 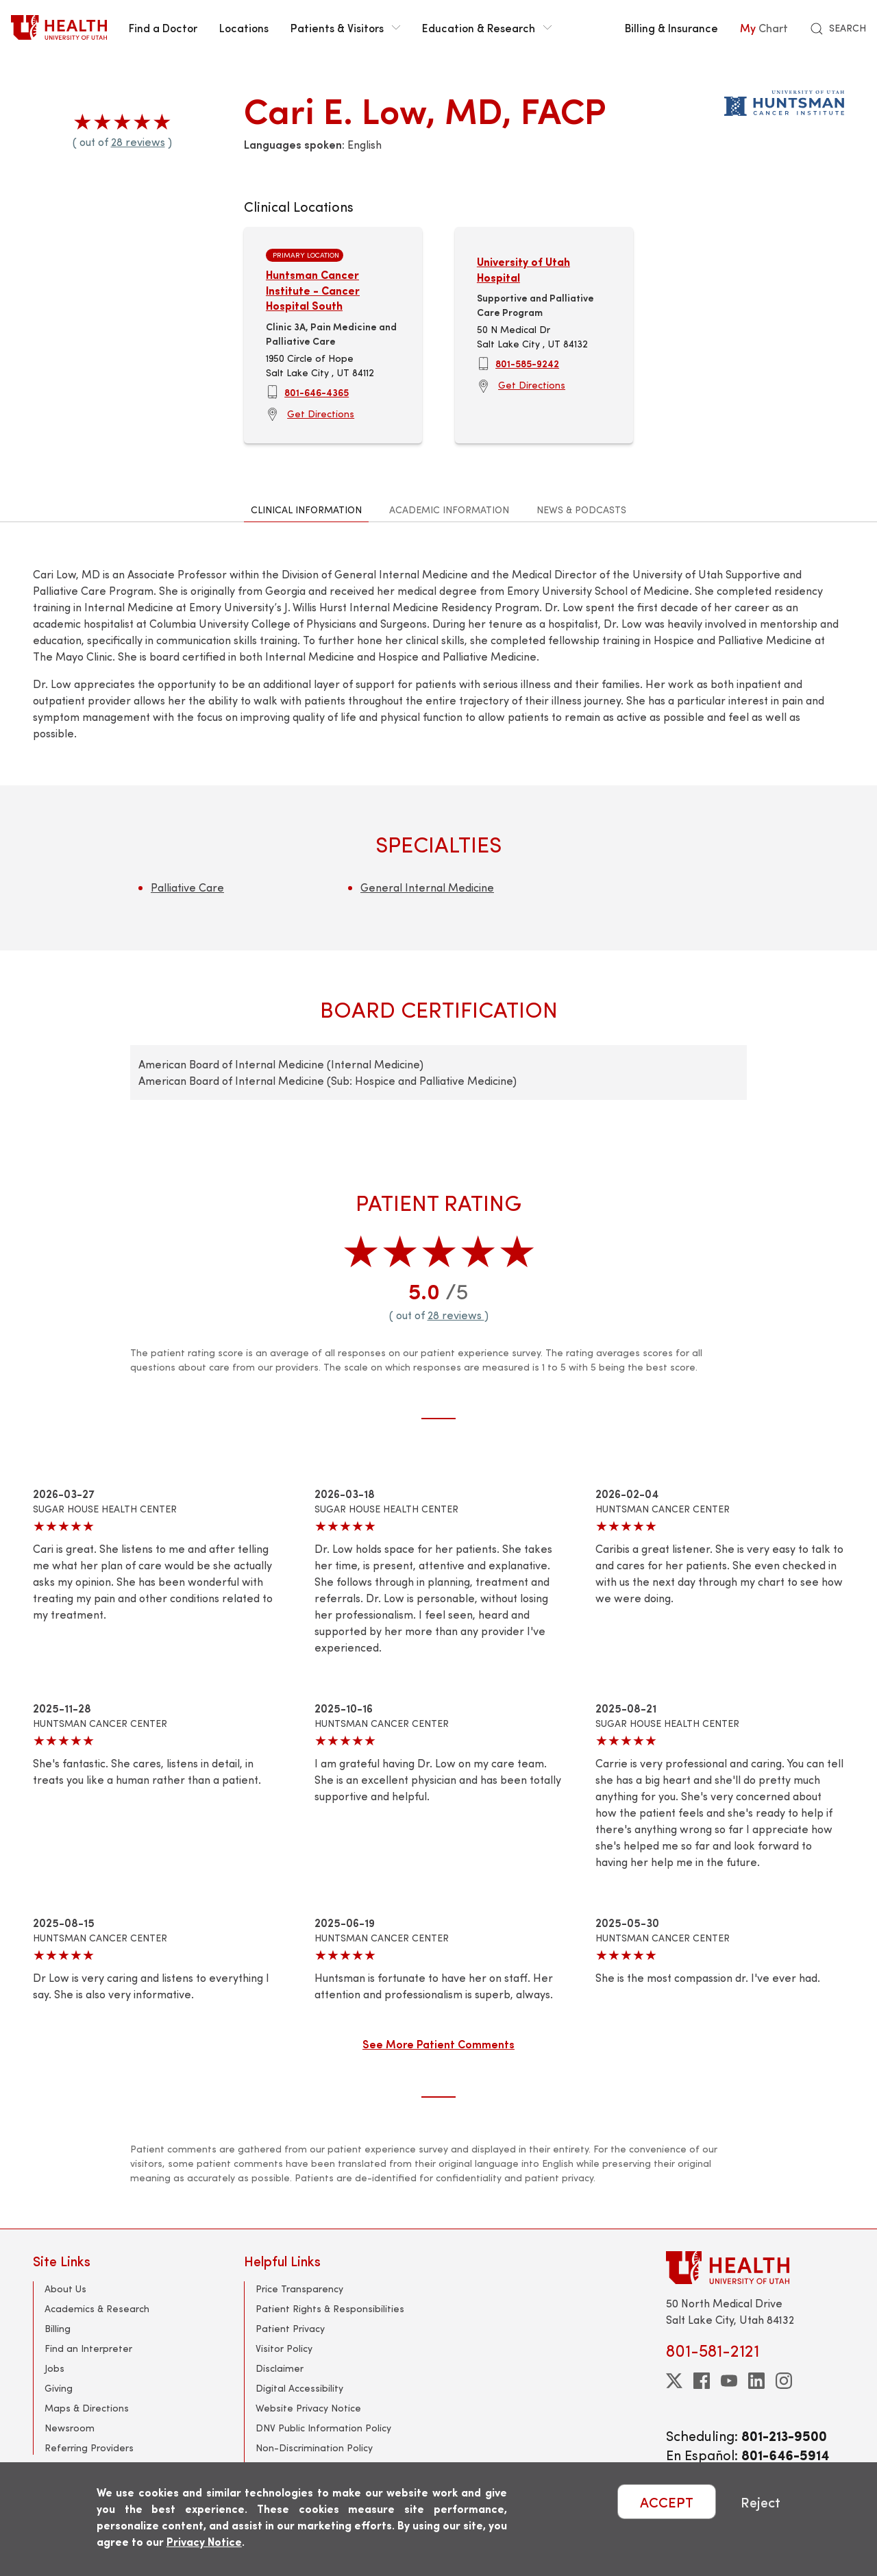 I want to click on Digital Accessibility, so click(x=299, y=2387).